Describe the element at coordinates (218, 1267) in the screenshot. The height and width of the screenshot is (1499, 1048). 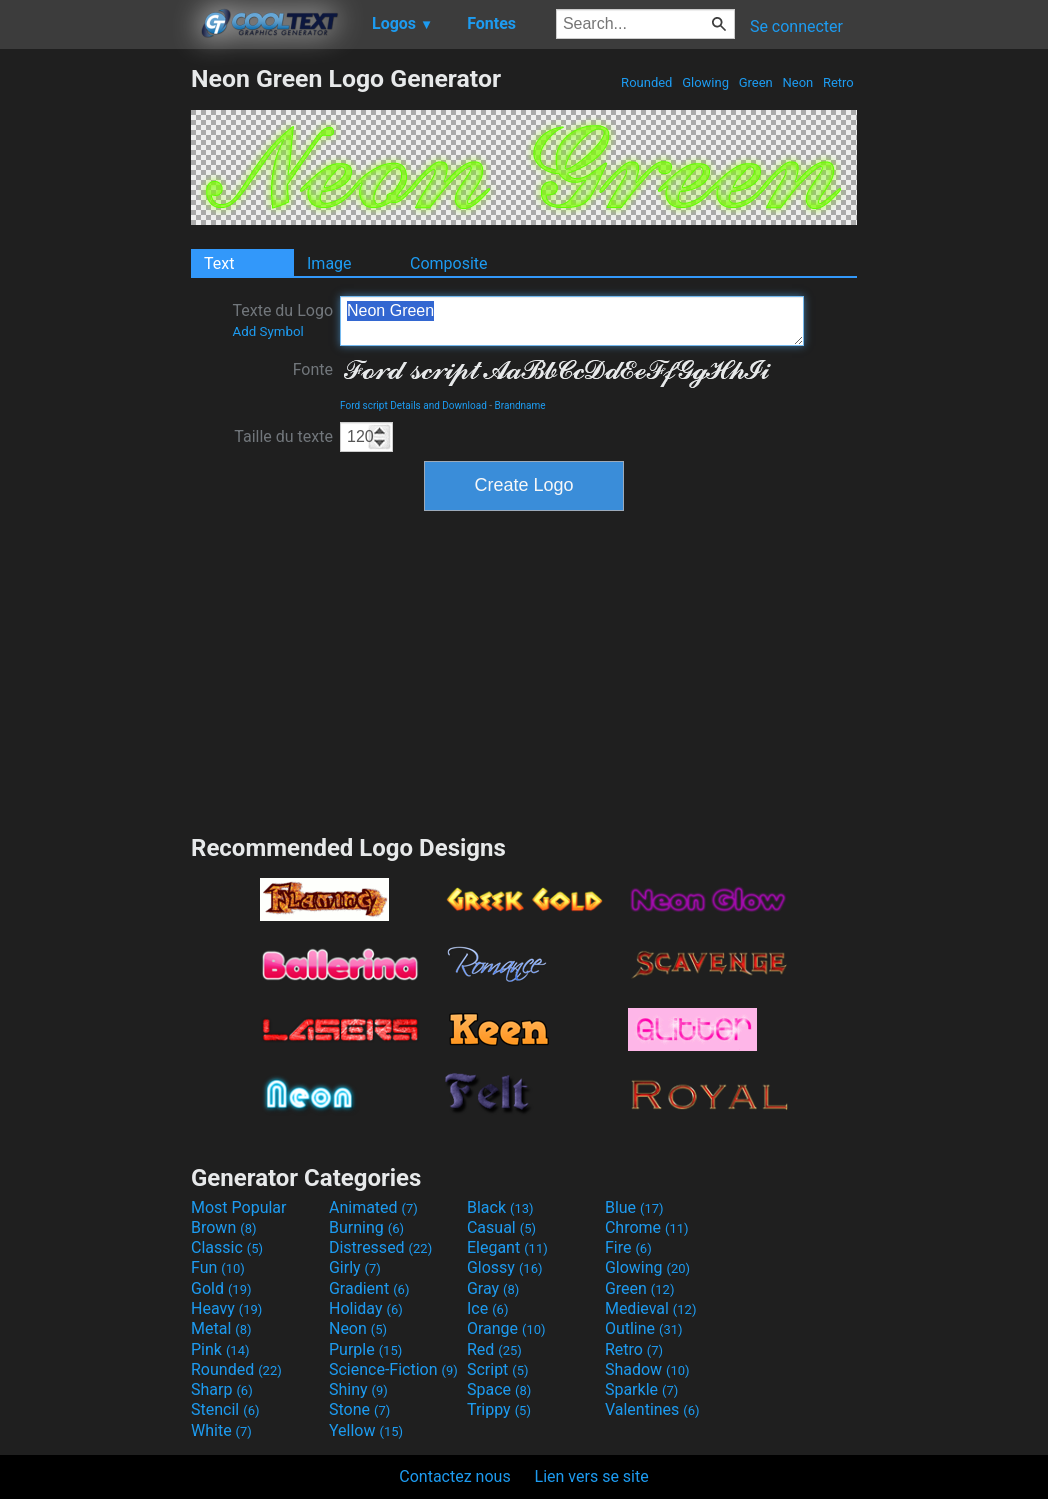
I see `Fun` at that location.